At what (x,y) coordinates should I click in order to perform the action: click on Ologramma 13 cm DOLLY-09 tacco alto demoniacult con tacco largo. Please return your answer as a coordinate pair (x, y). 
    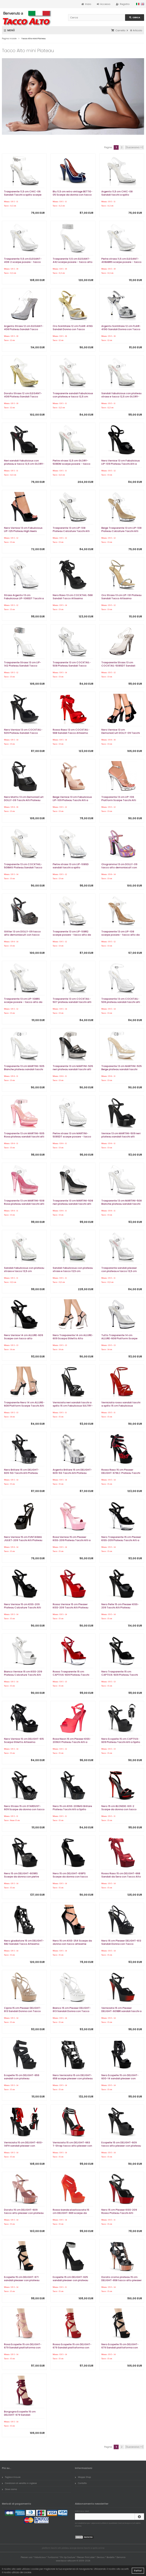
    Looking at the image, I should click on (119, 867).